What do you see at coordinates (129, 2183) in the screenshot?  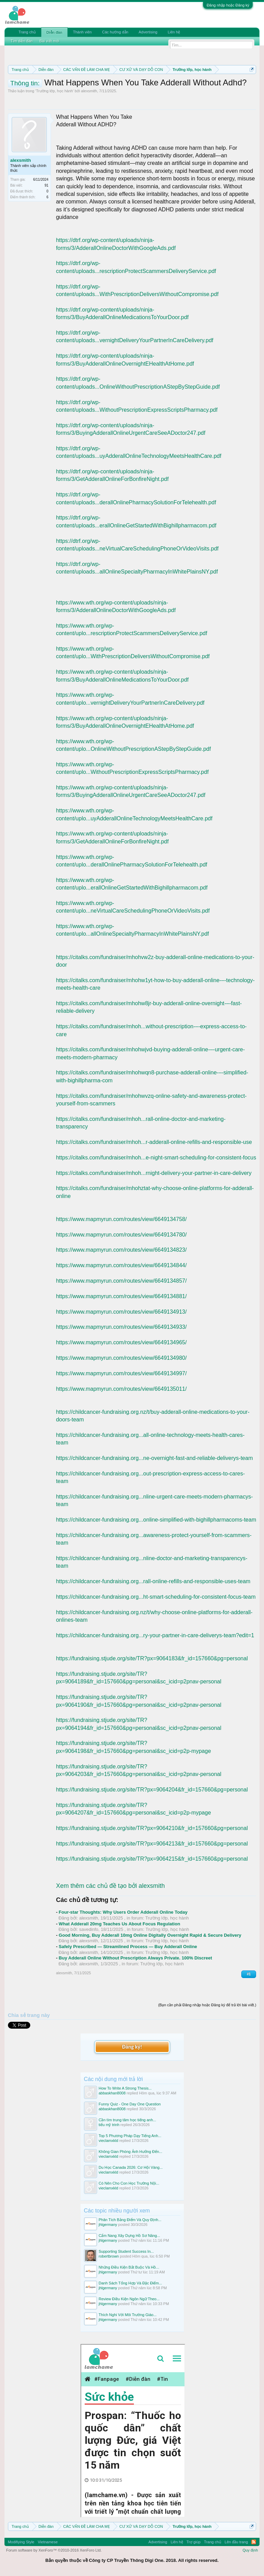 I see `Có Nên Cho Con Học Trường Nội...` at bounding box center [129, 2183].